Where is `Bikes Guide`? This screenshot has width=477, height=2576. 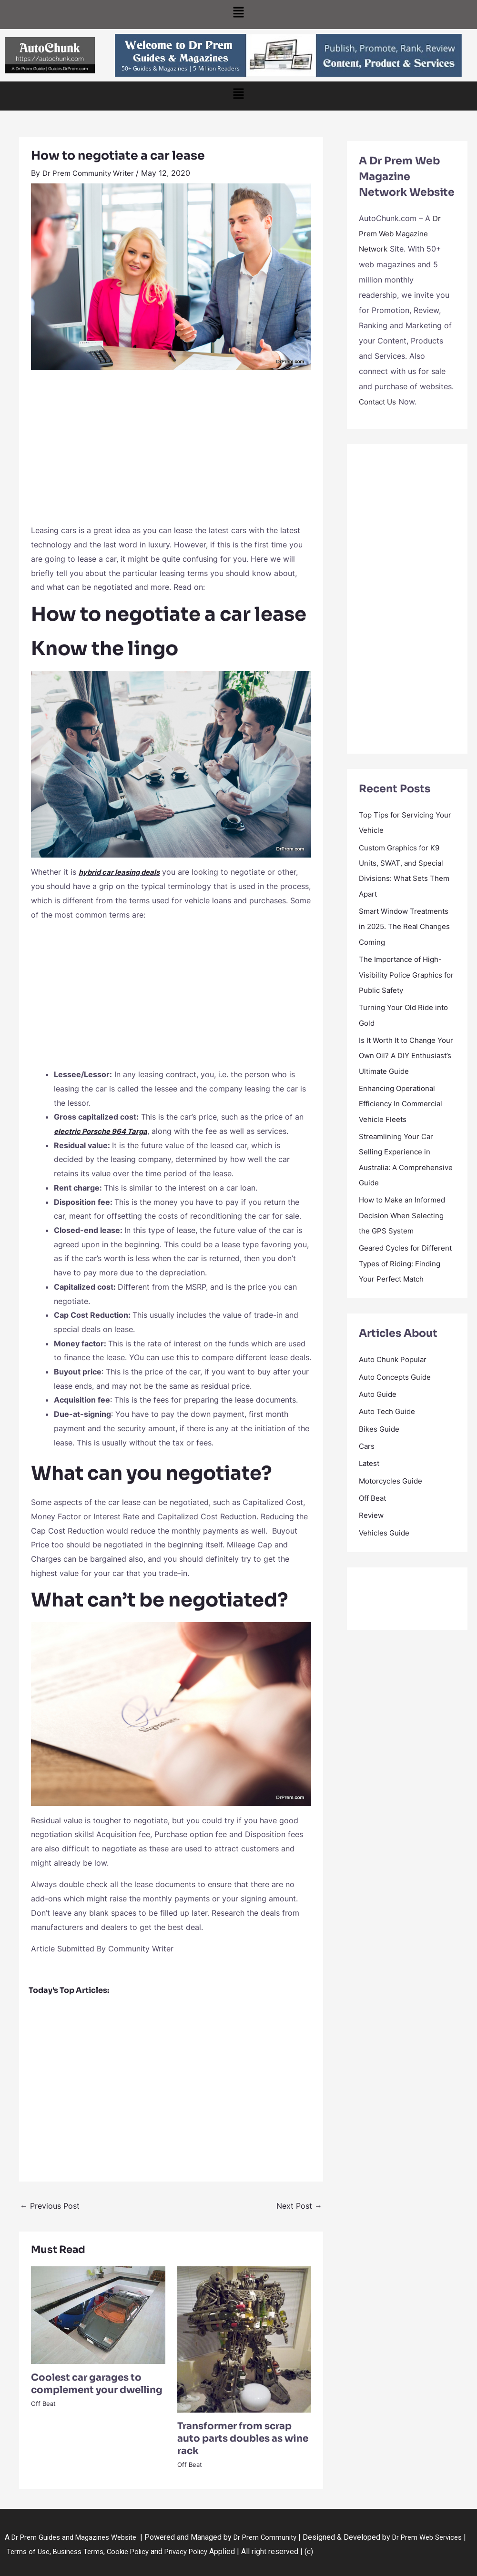
Bikes Guide is located at coordinates (380, 1453).